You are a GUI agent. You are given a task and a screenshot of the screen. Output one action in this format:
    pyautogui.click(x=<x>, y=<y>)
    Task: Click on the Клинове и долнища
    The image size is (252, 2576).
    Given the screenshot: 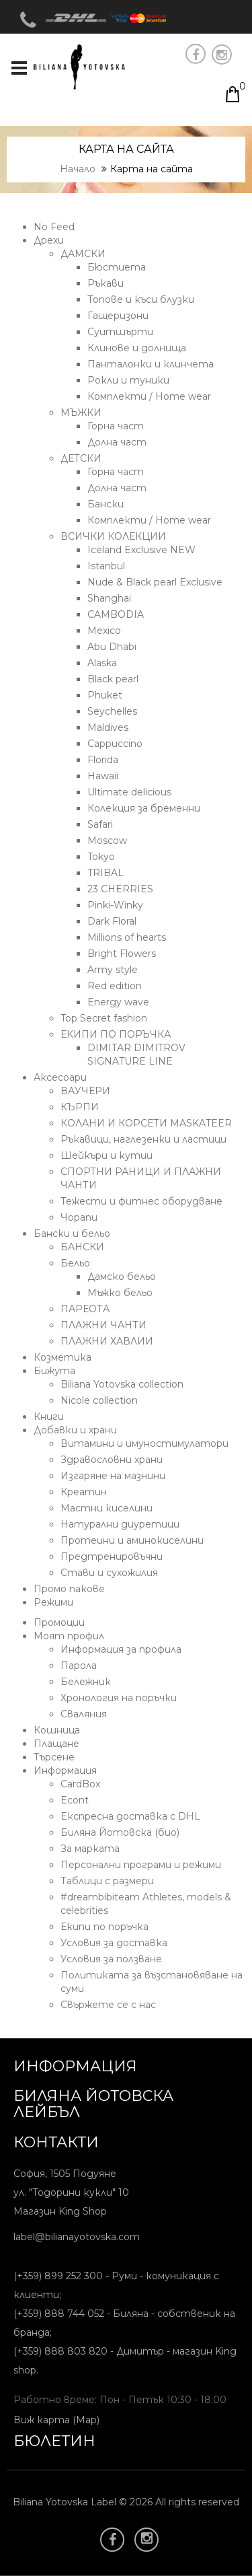 What is the action you would take?
    pyautogui.click(x=136, y=348)
    